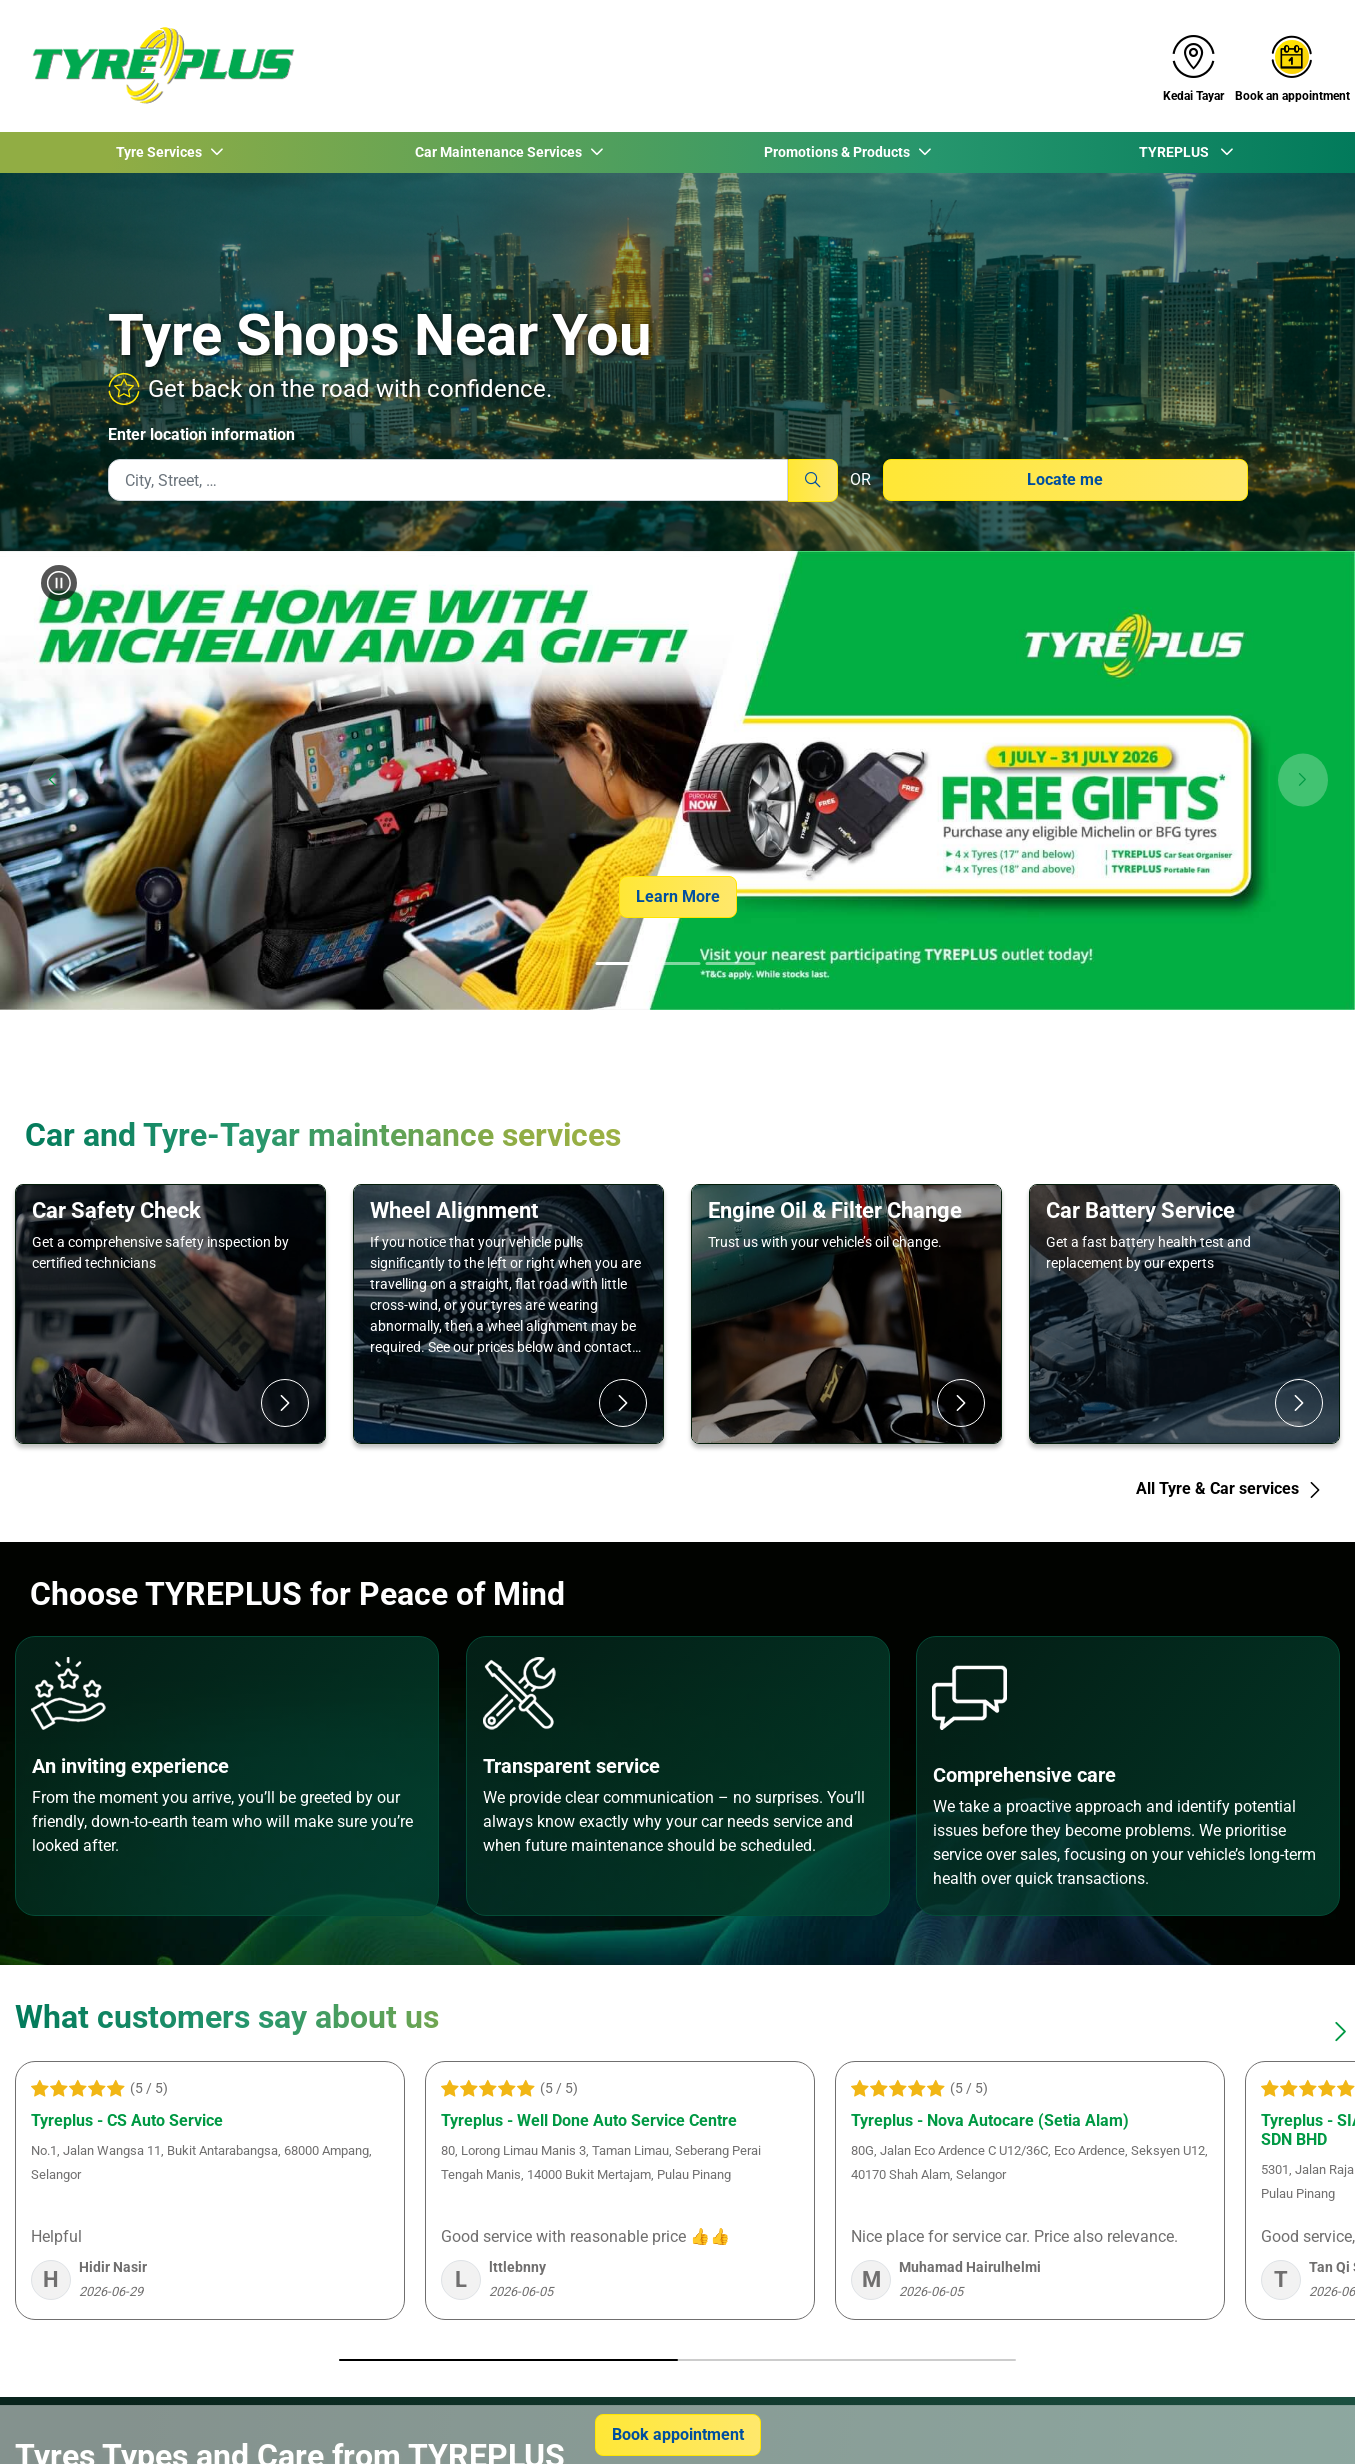 The width and height of the screenshot is (1355, 2464). Describe the element at coordinates (499, 152) in the screenshot. I see `Car Maintenance Services [button]` at that location.